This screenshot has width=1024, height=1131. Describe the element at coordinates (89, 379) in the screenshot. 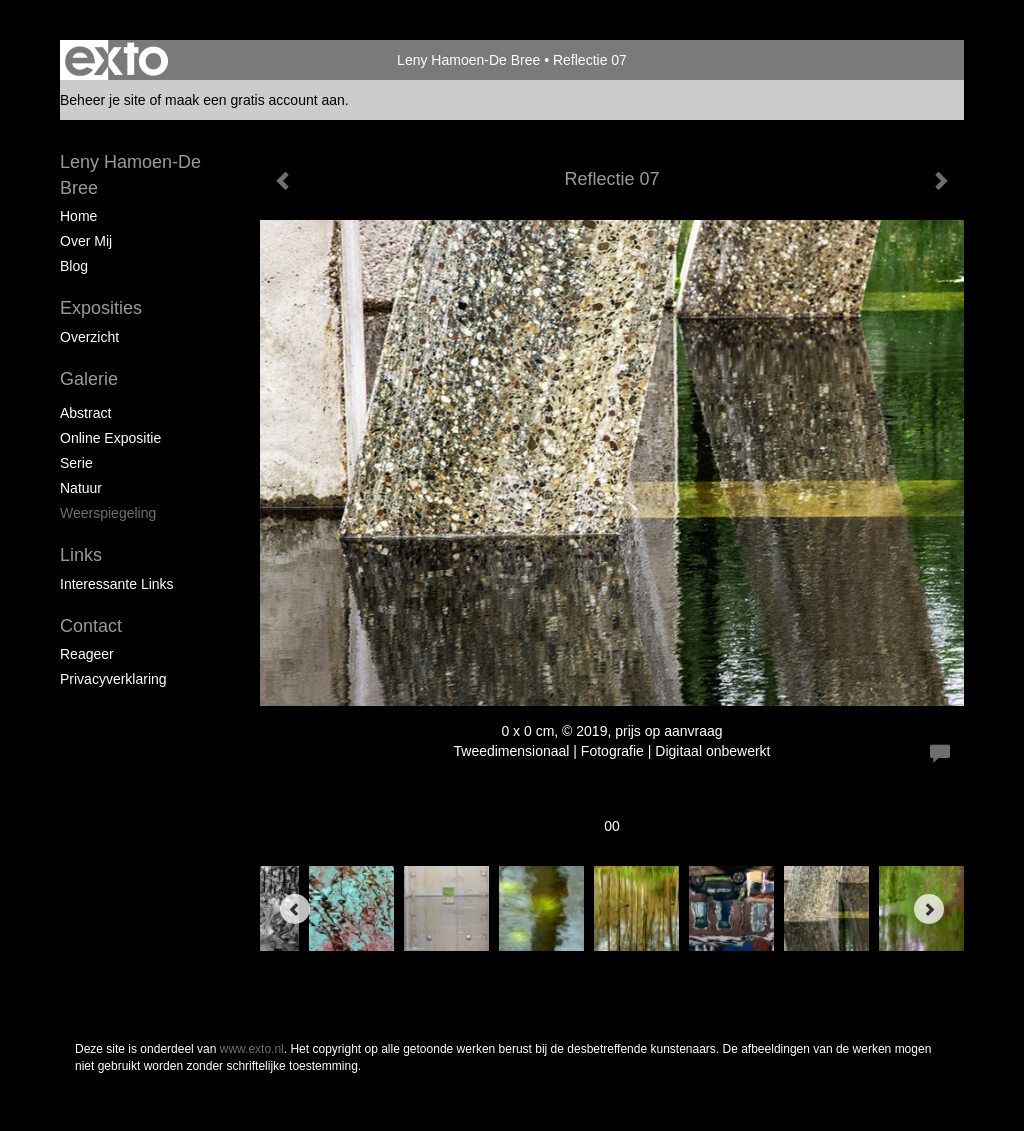

I see `Galerie` at that location.